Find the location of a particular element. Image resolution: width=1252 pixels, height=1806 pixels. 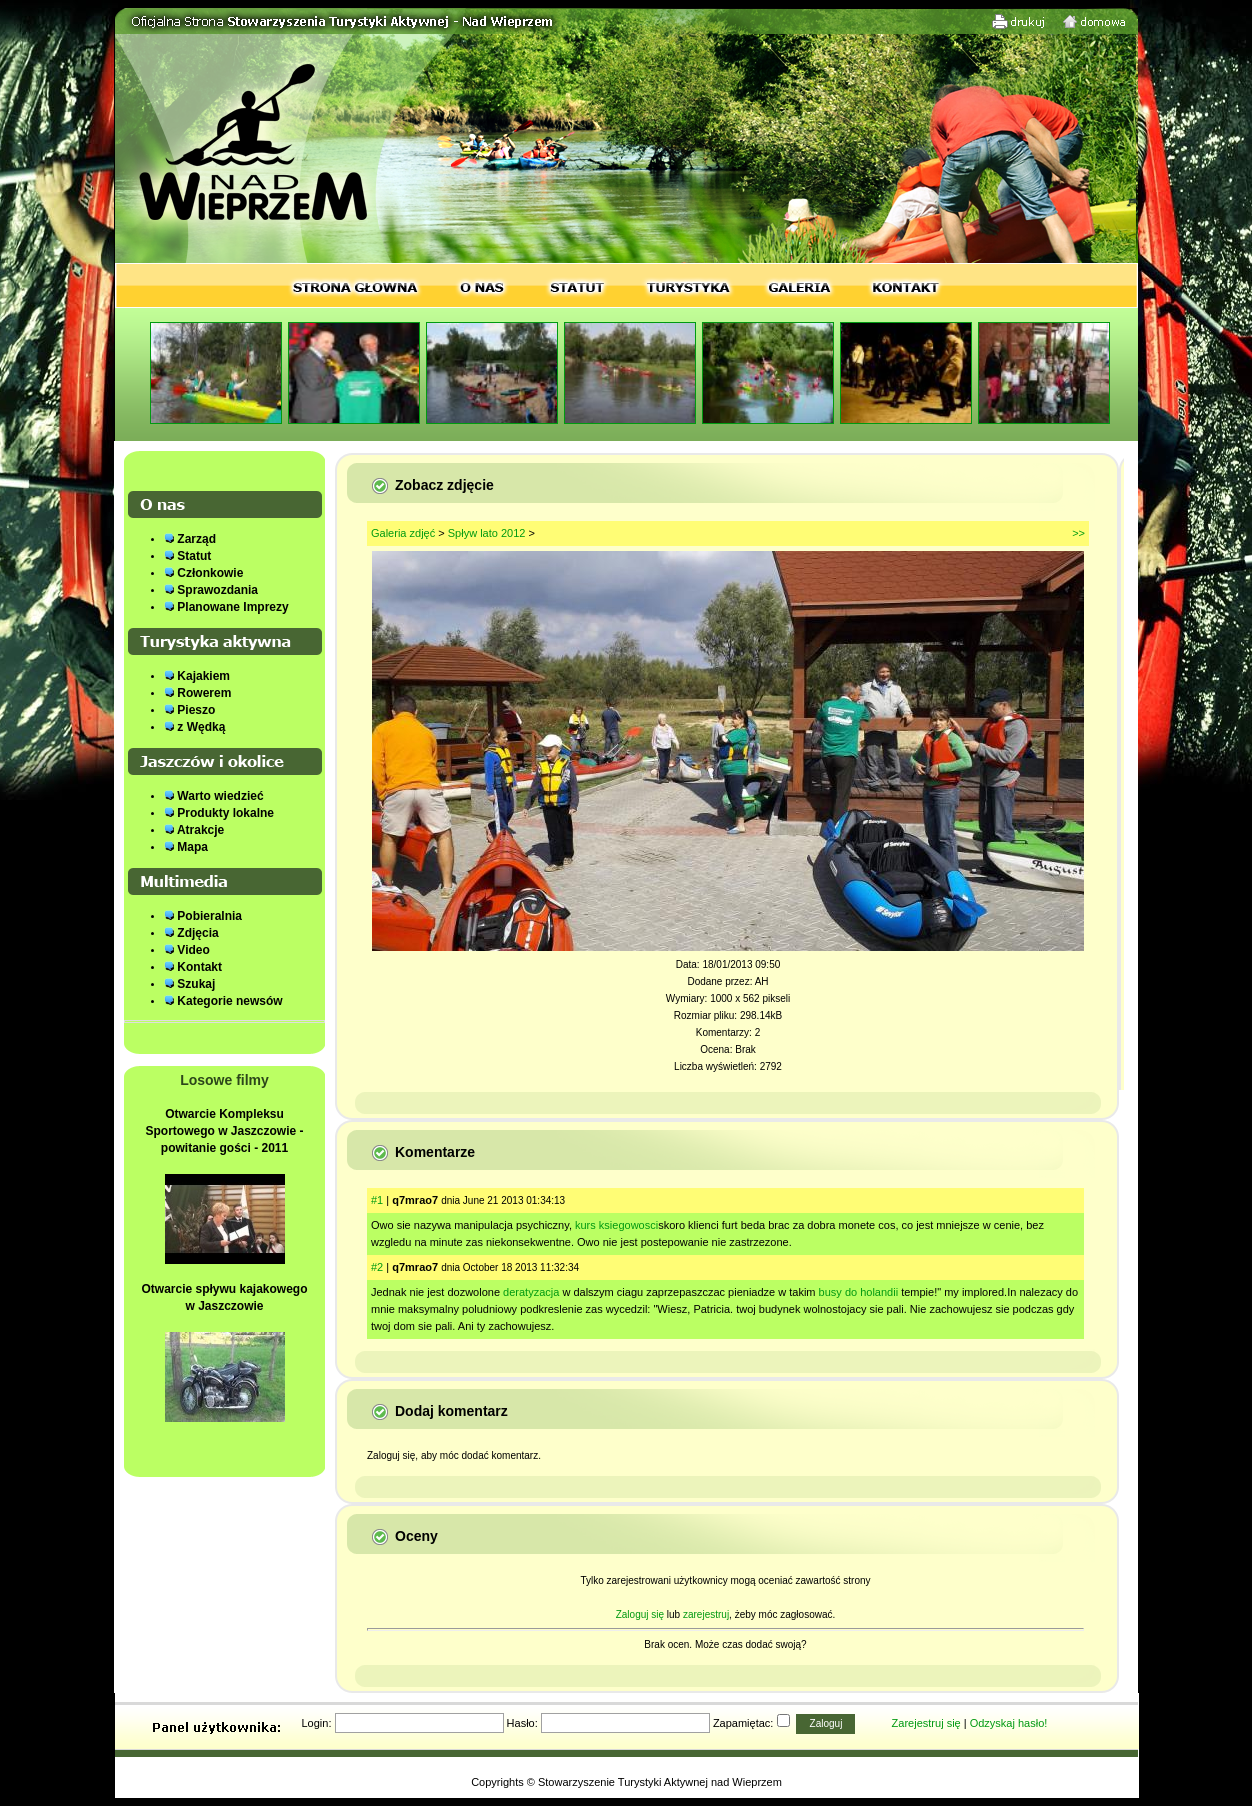

#2 is located at coordinates (377, 1267).